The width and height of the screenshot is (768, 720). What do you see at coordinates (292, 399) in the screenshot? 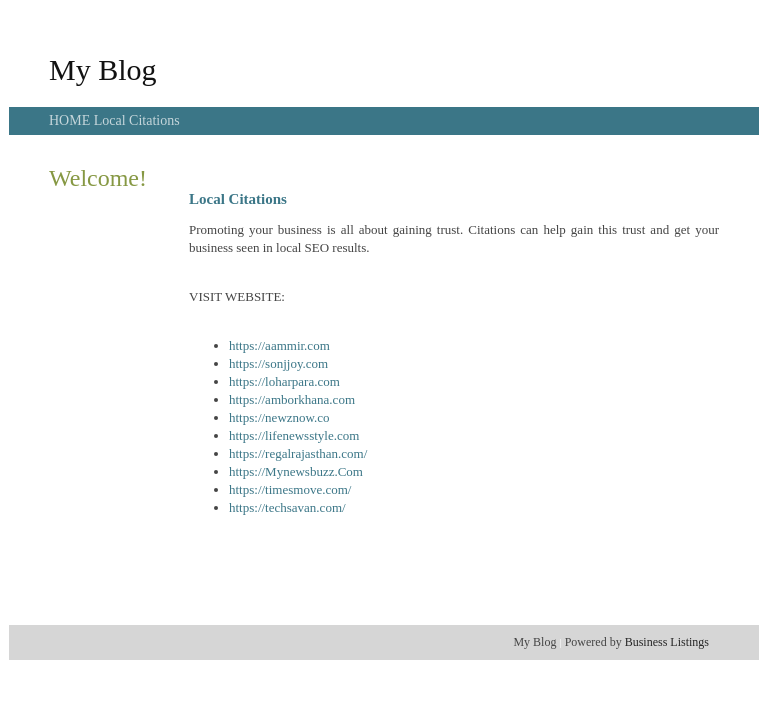
I see `https://amborkhana.com` at bounding box center [292, 399].